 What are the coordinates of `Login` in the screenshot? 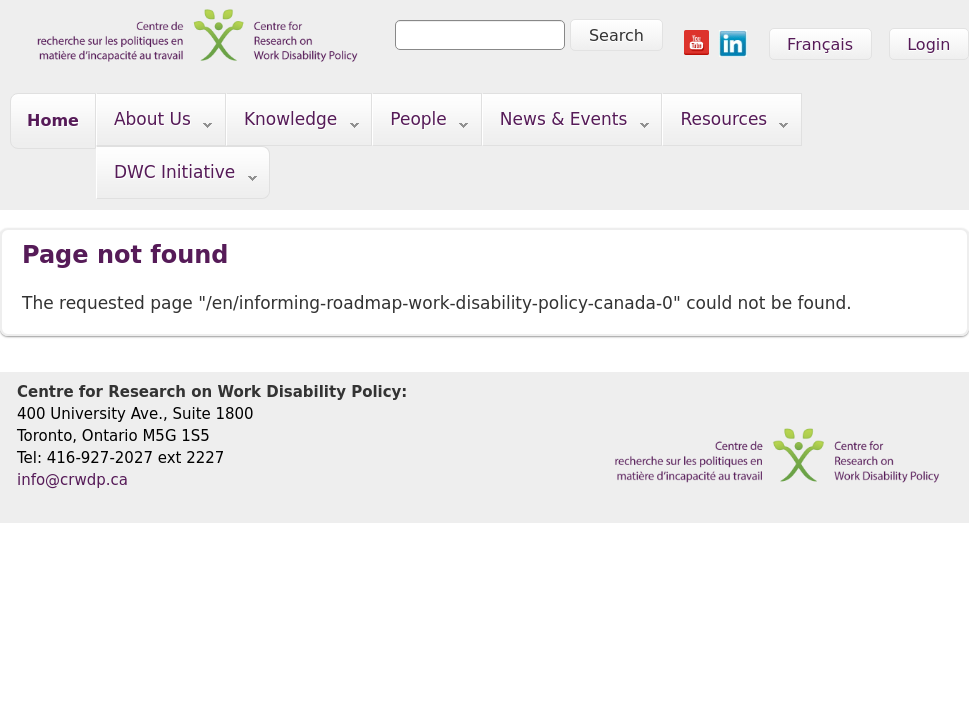 It's located at (928, 44).